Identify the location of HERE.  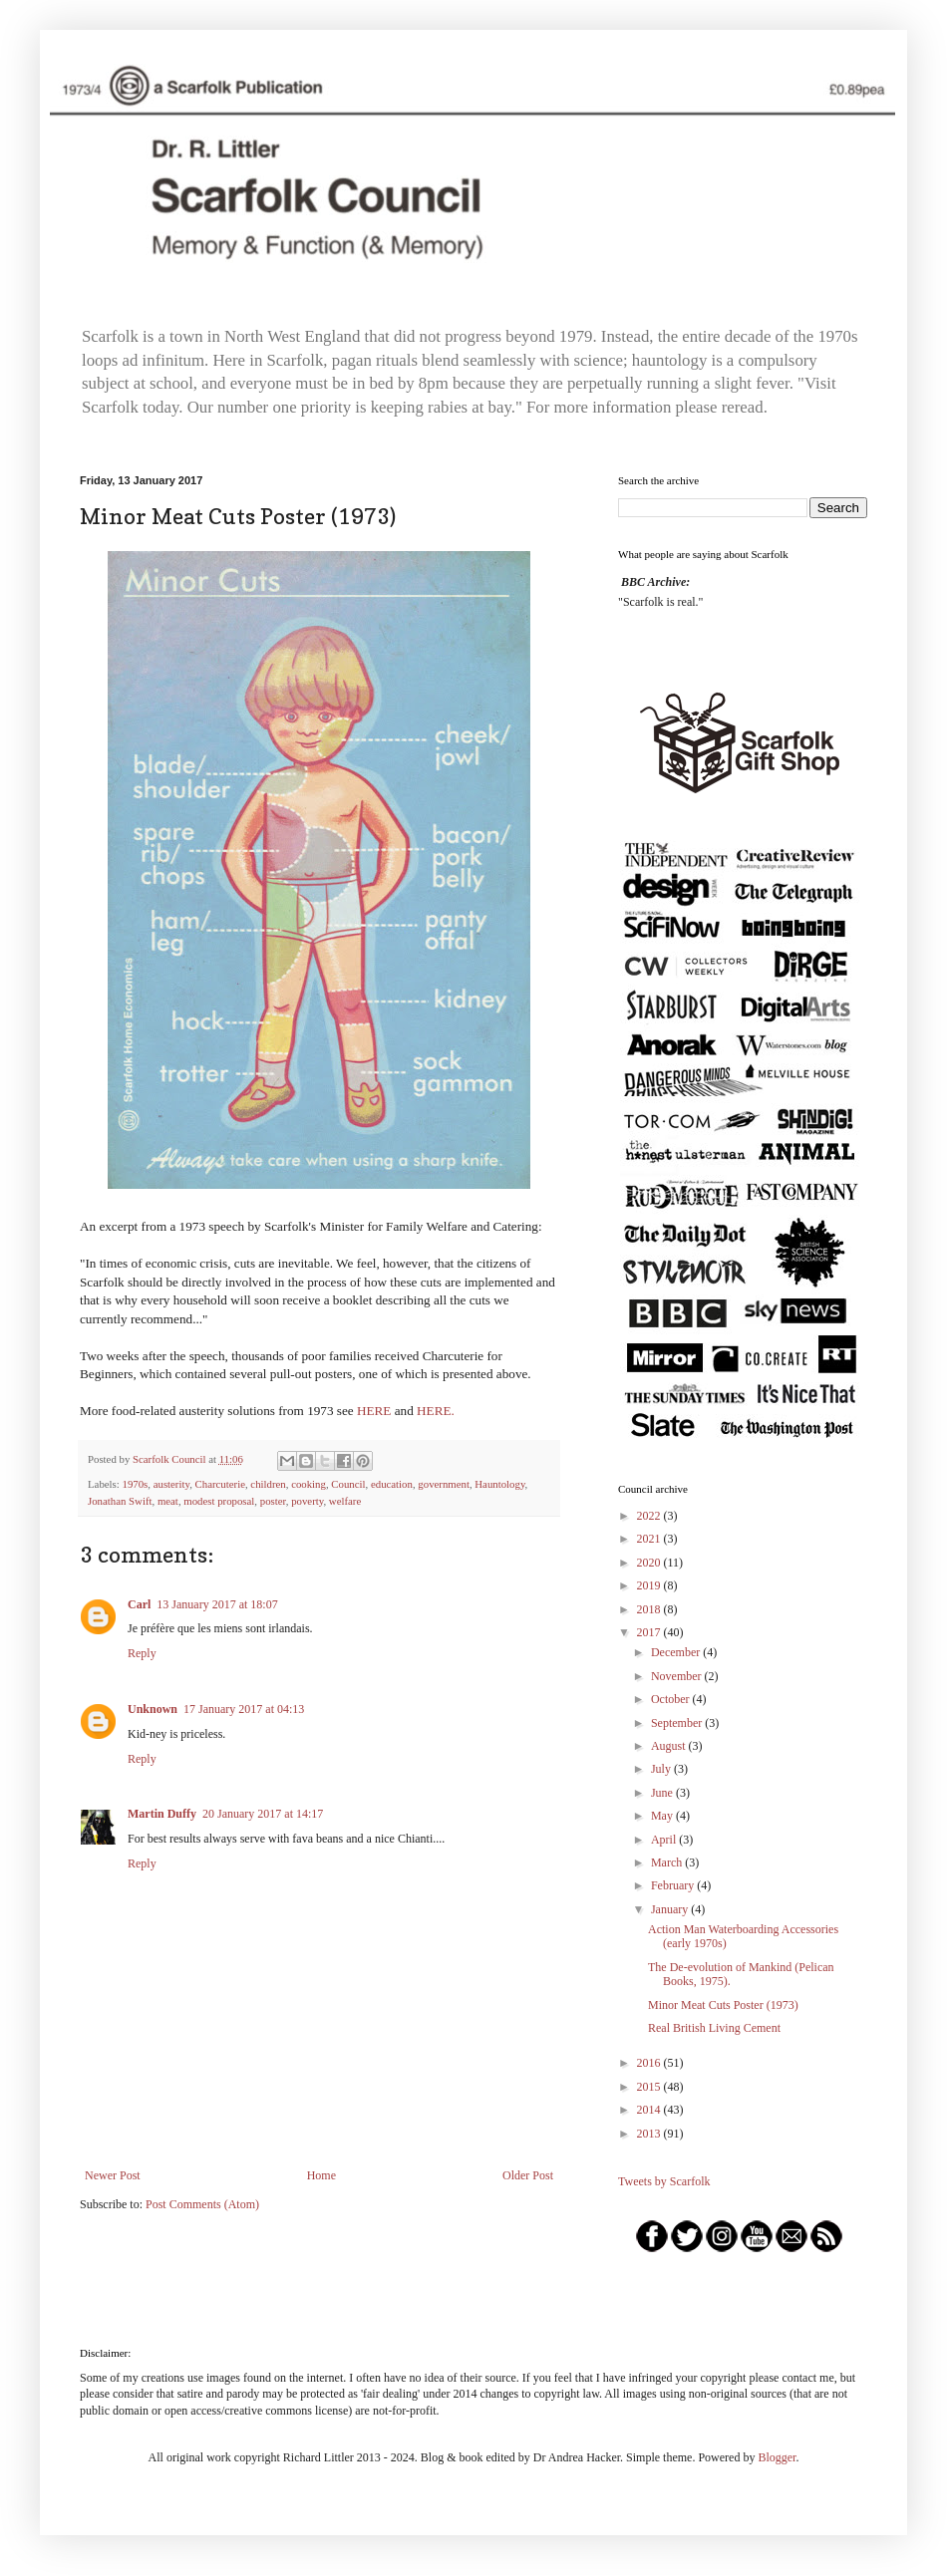
(374, 1410).